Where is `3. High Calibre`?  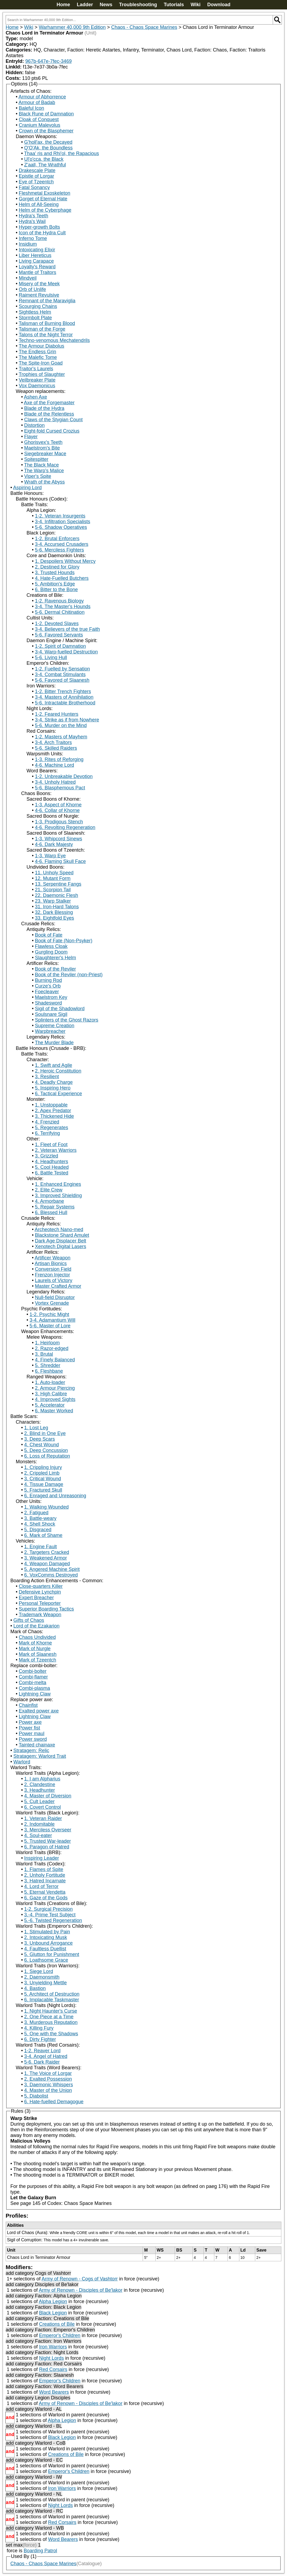 3. High Calibre is located at coordinates (51, 1393).